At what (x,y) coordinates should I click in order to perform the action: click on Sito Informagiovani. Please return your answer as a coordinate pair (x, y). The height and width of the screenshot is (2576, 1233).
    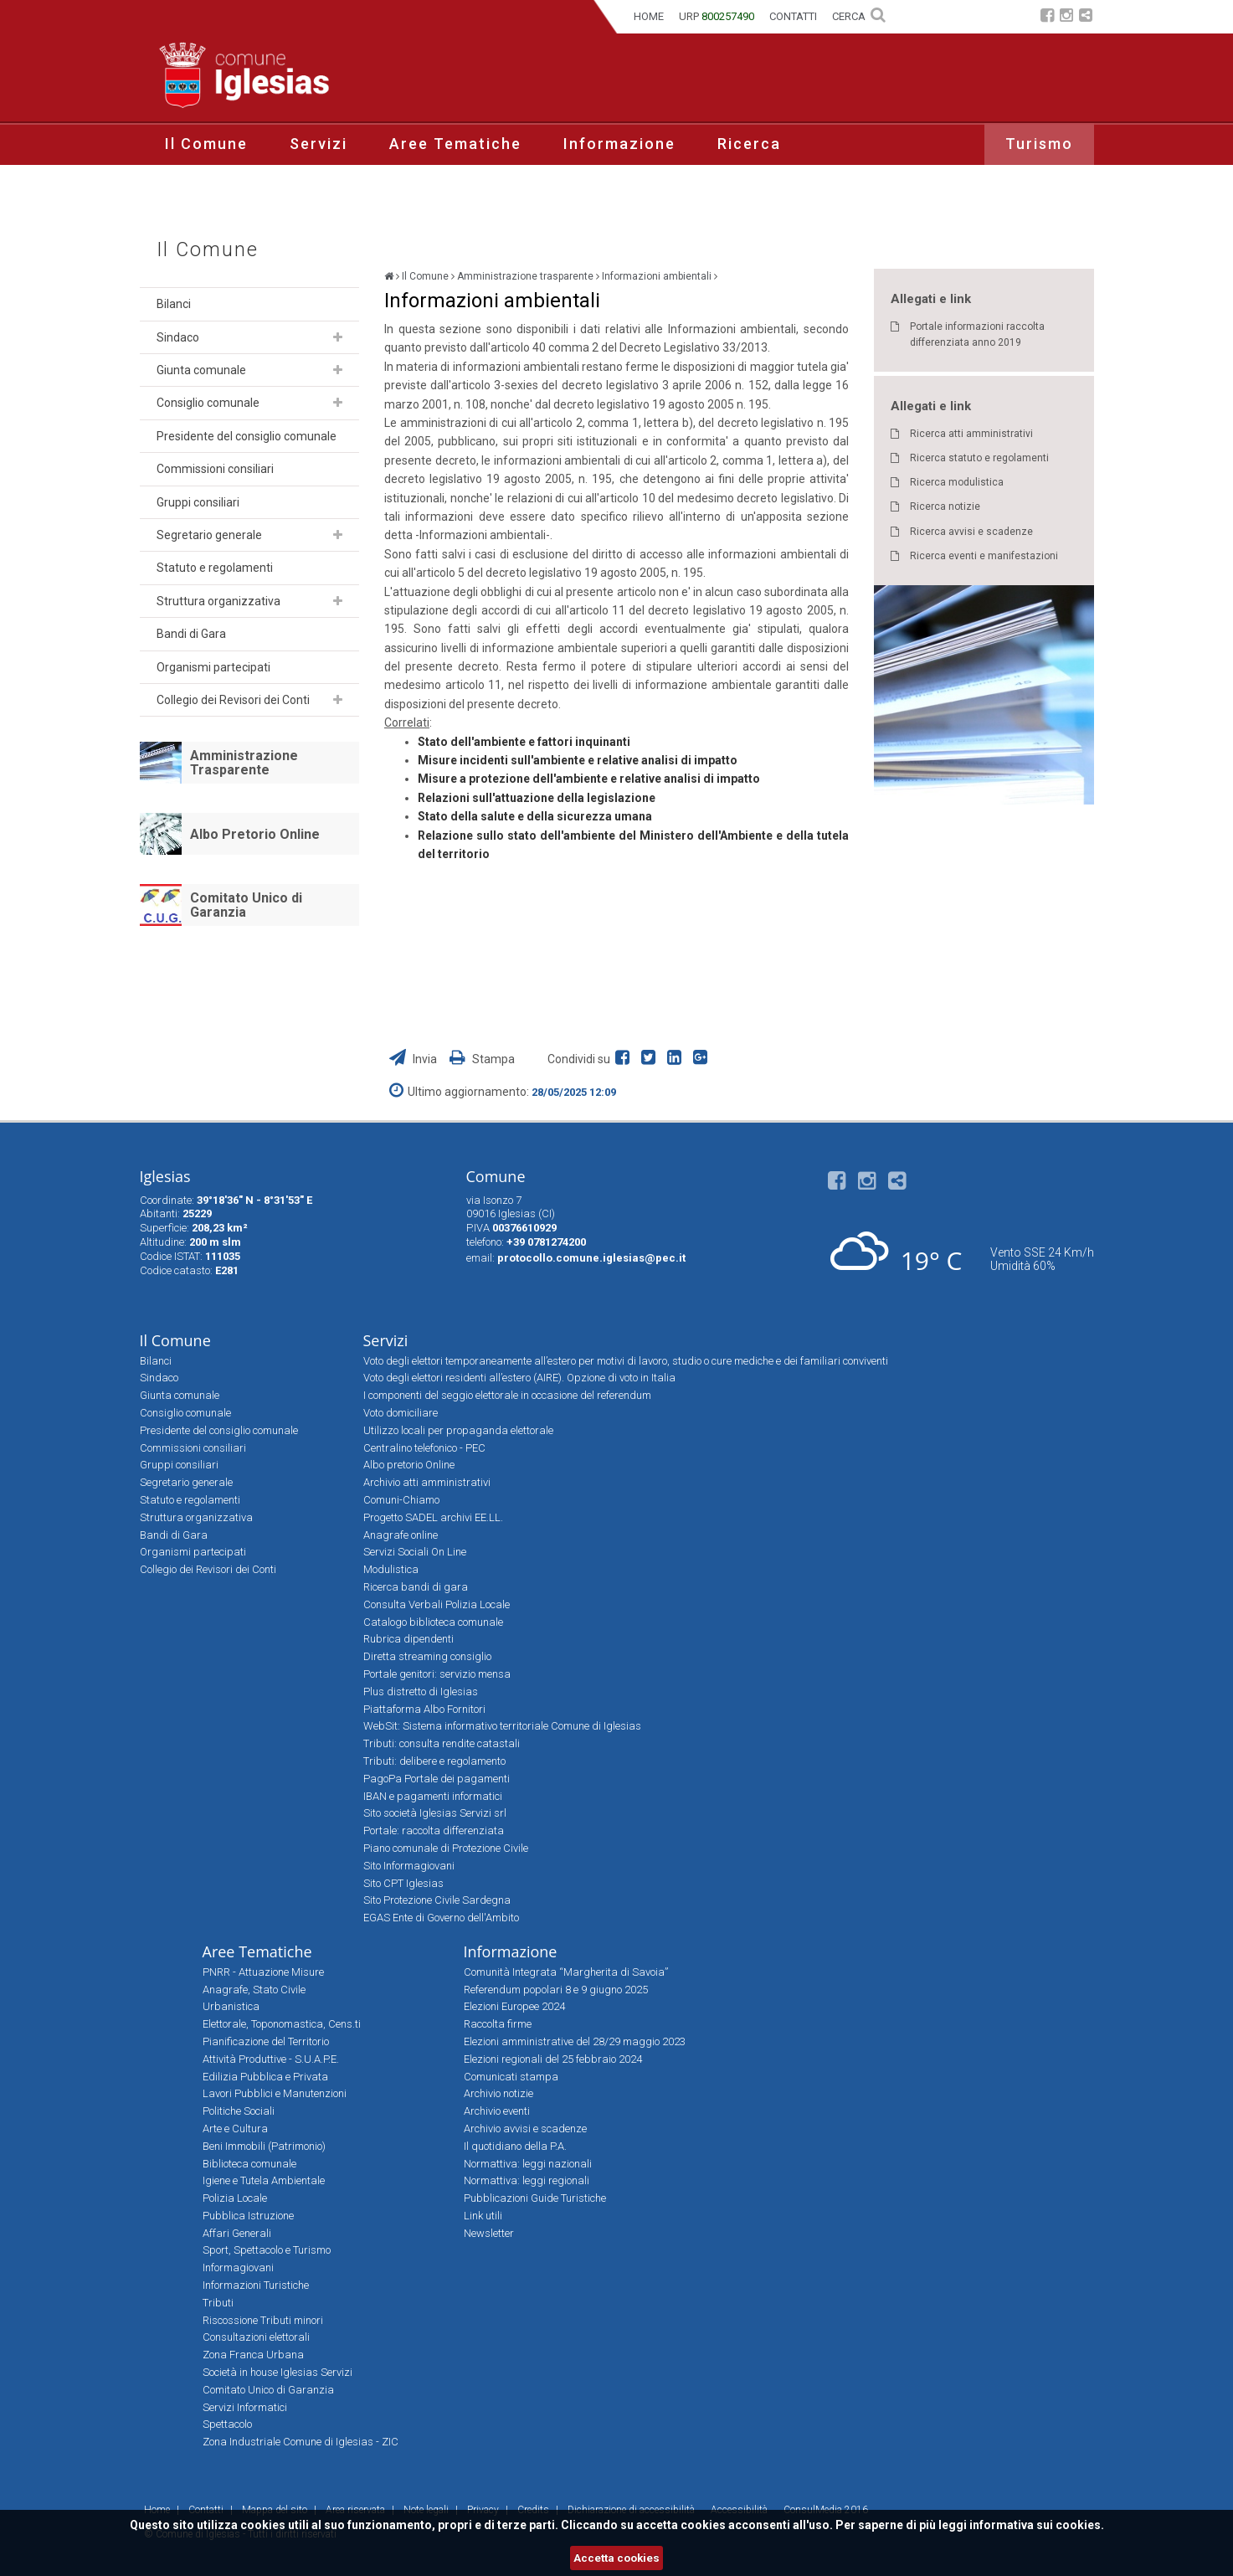
    Looking at the image, I should click on (409, 1865).